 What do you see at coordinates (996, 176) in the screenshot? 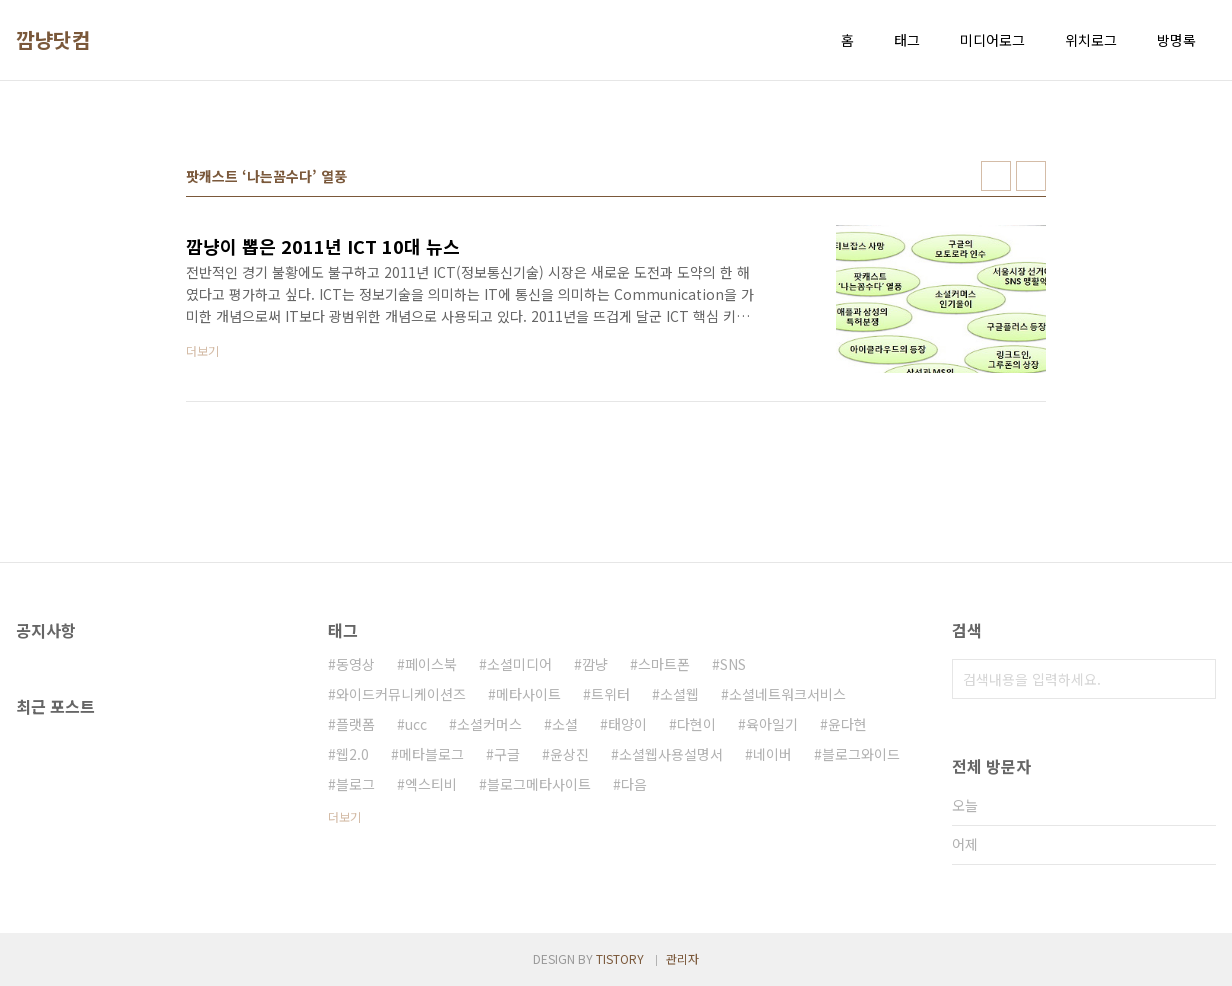
I see `썸네일형` at bounding box center [996, 176].